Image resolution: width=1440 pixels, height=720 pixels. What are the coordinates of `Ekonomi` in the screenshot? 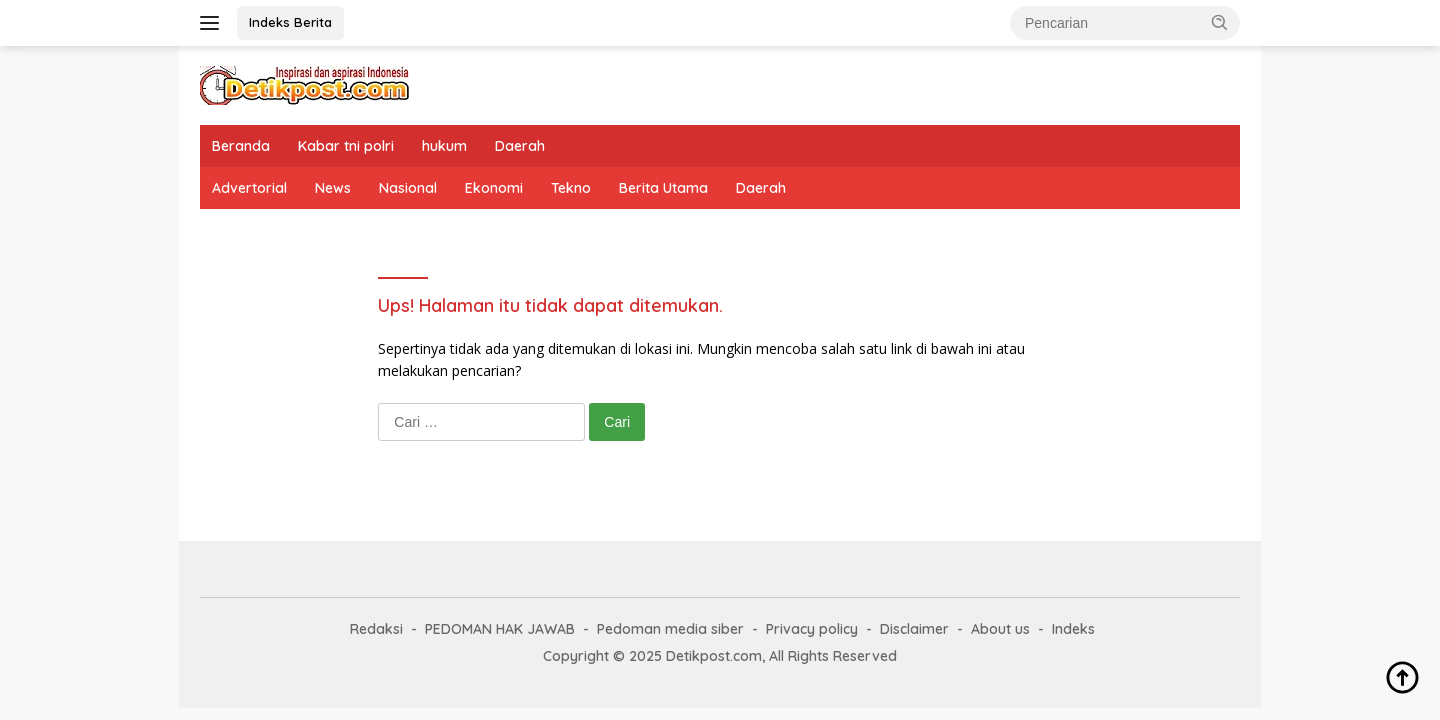 It's located at (494, 188).